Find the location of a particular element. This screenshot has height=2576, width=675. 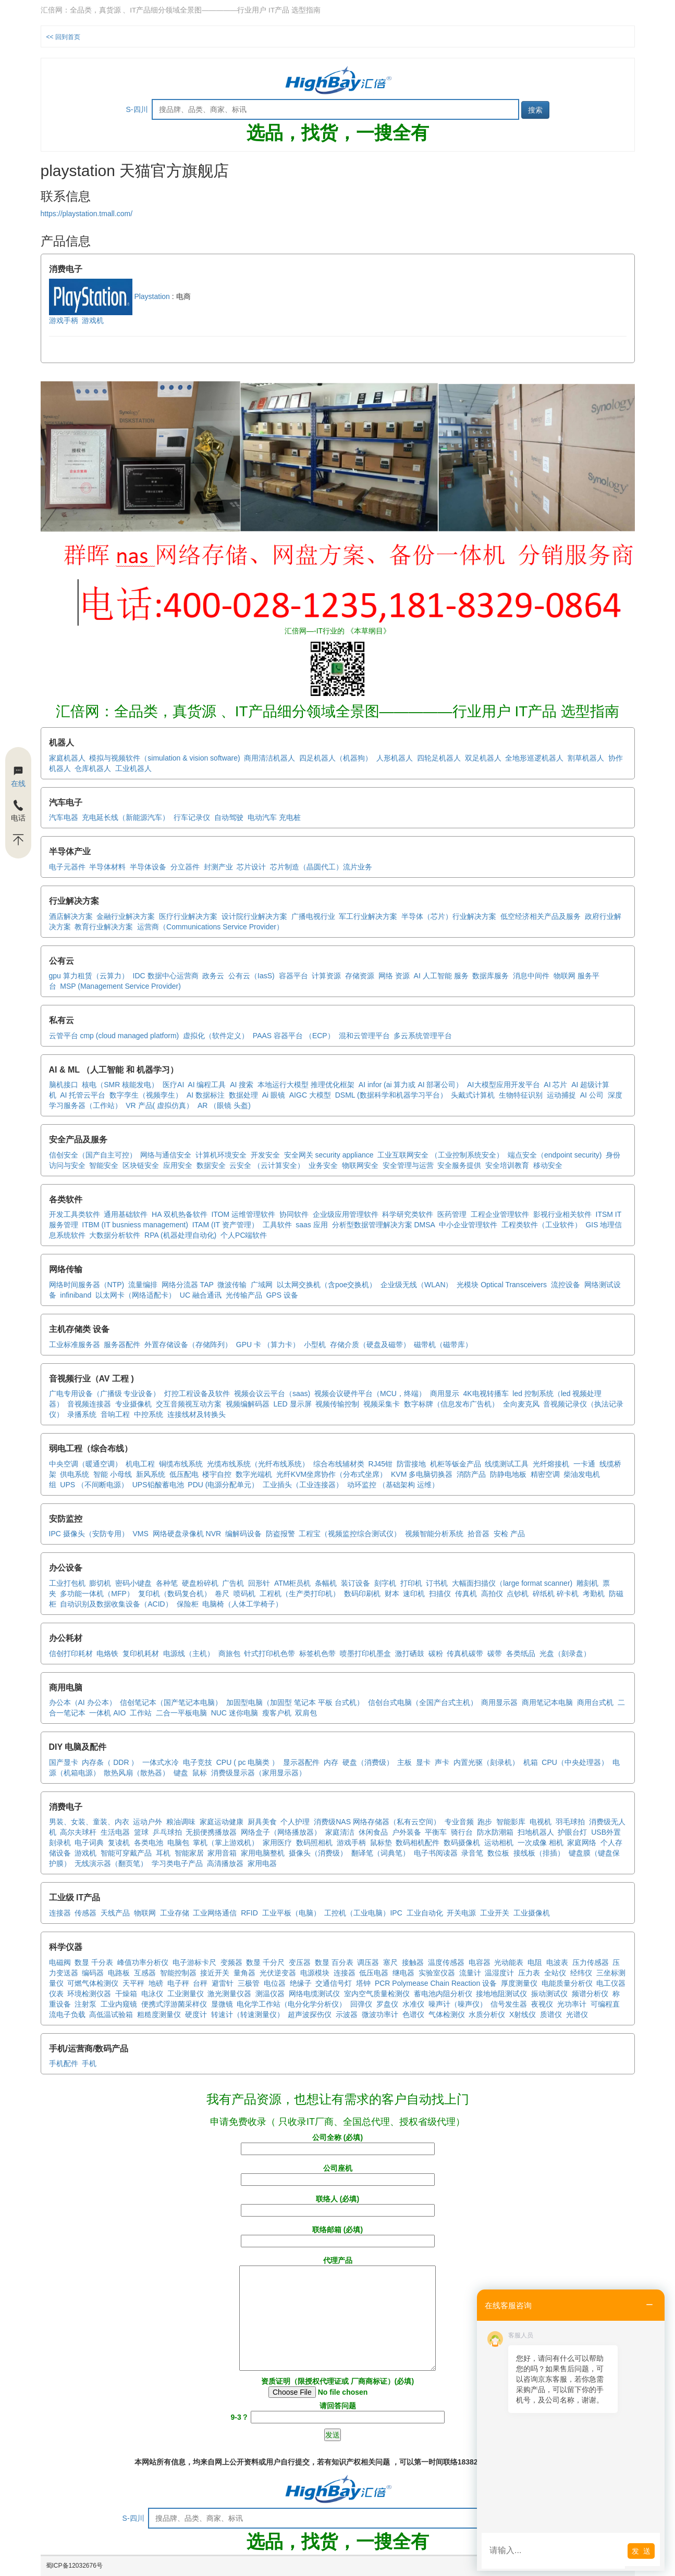

RFID is located at coordinates (249, 1913).